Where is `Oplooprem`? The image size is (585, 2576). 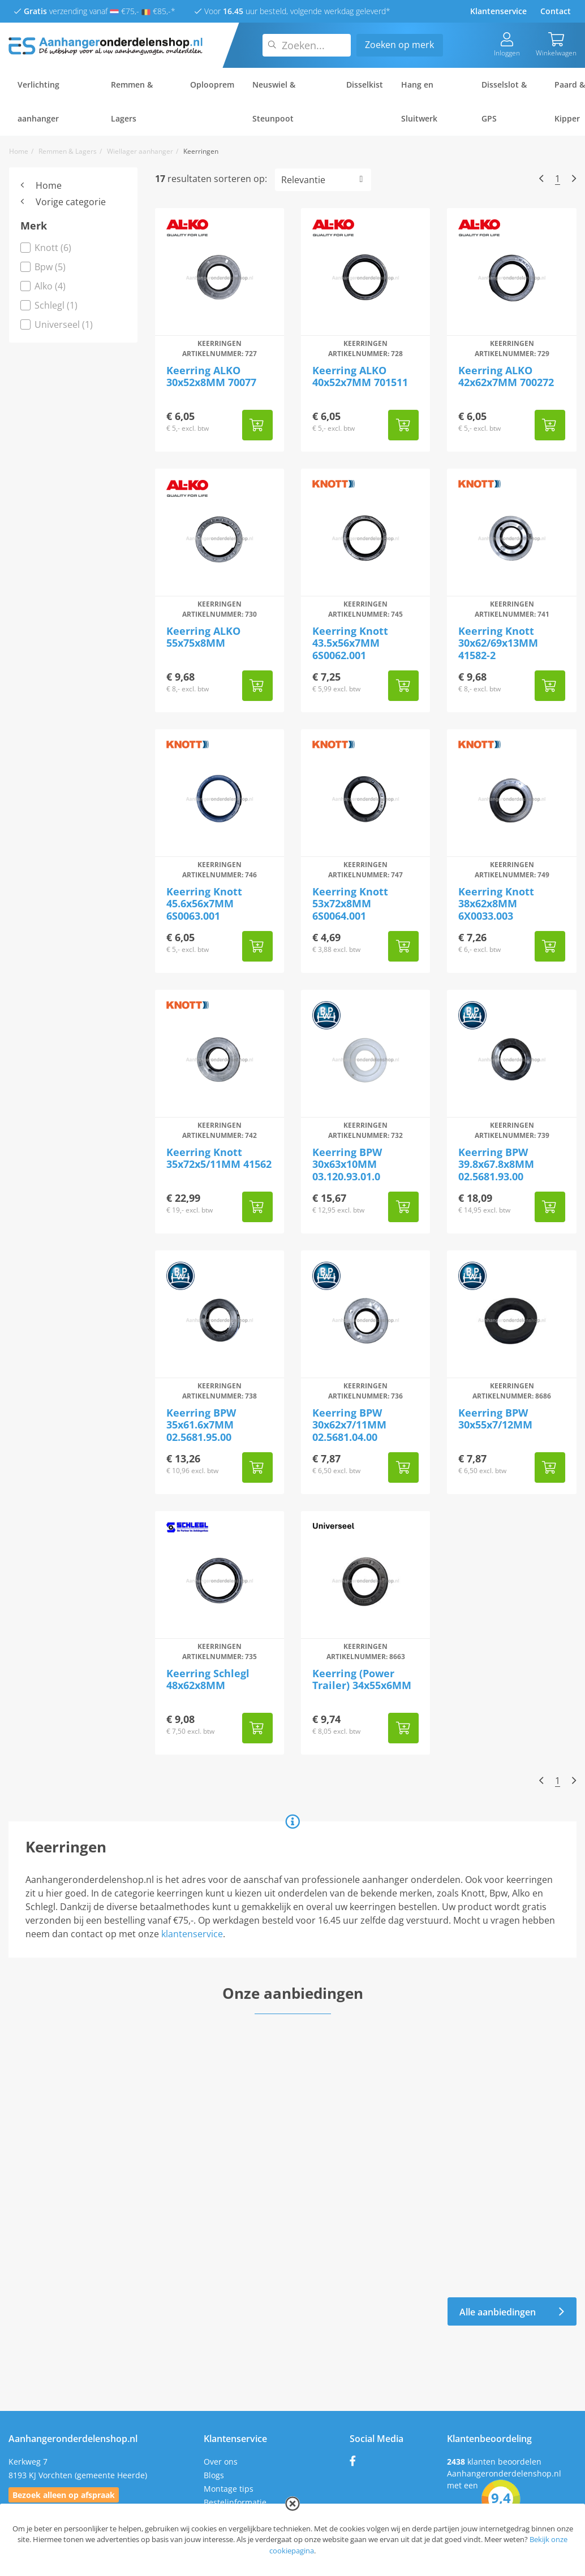 Oplooprem is located at coordinates (212, 84).